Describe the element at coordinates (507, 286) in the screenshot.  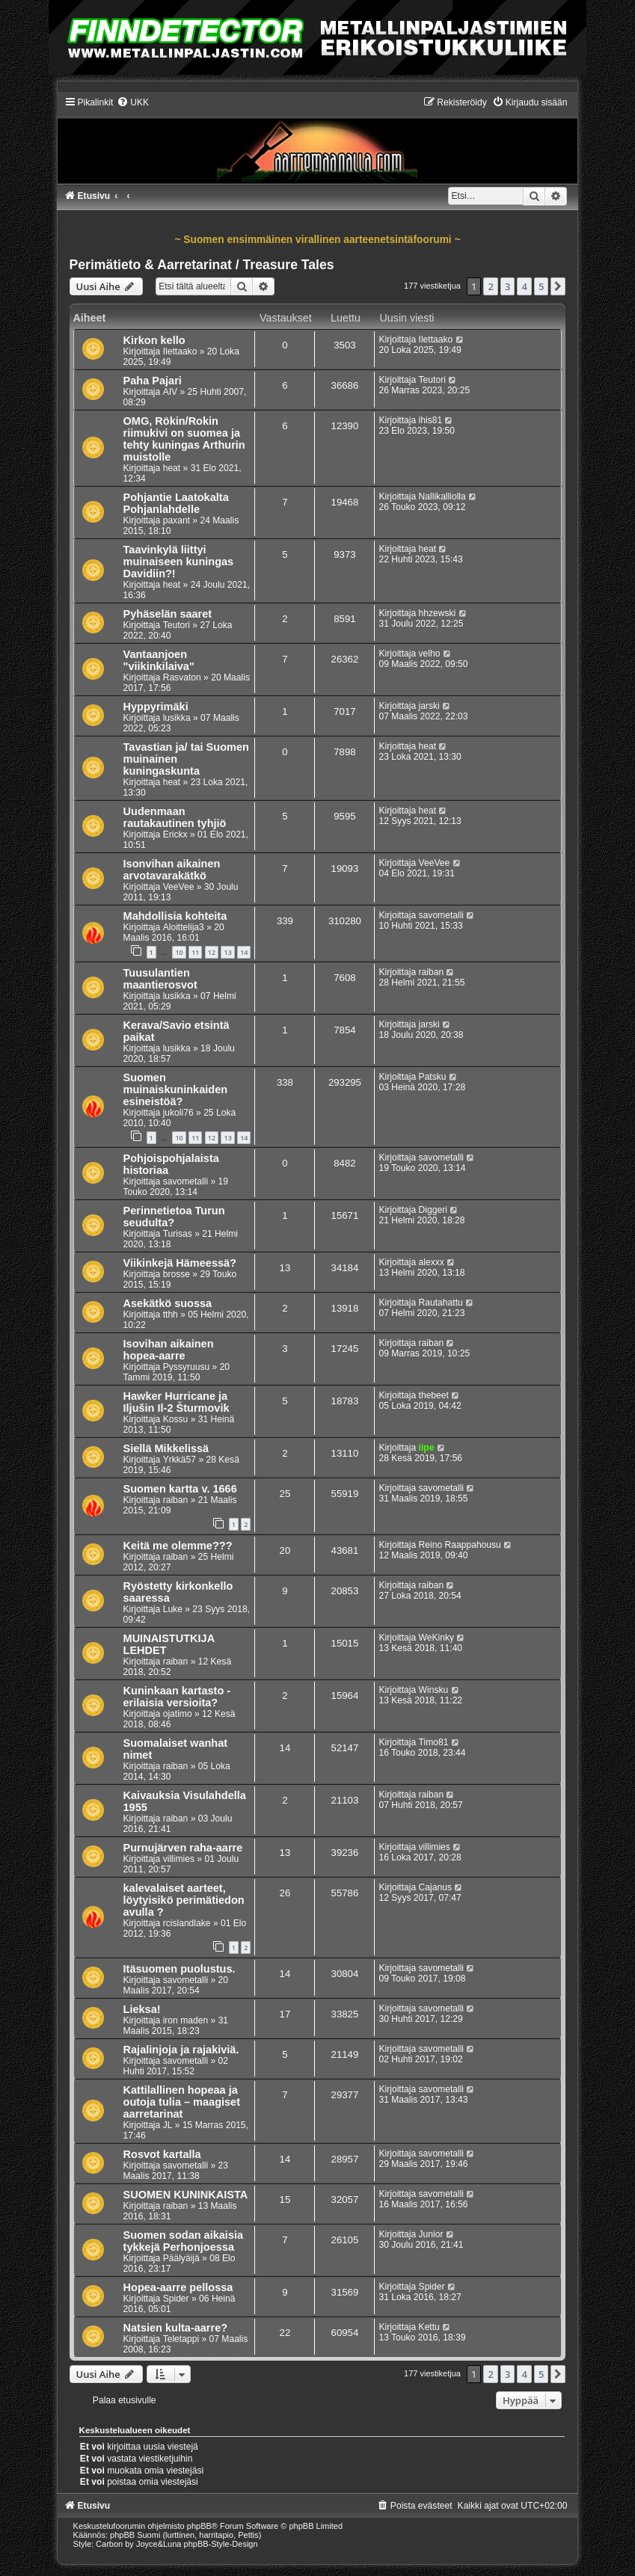
I see `3 [button]` at that location.